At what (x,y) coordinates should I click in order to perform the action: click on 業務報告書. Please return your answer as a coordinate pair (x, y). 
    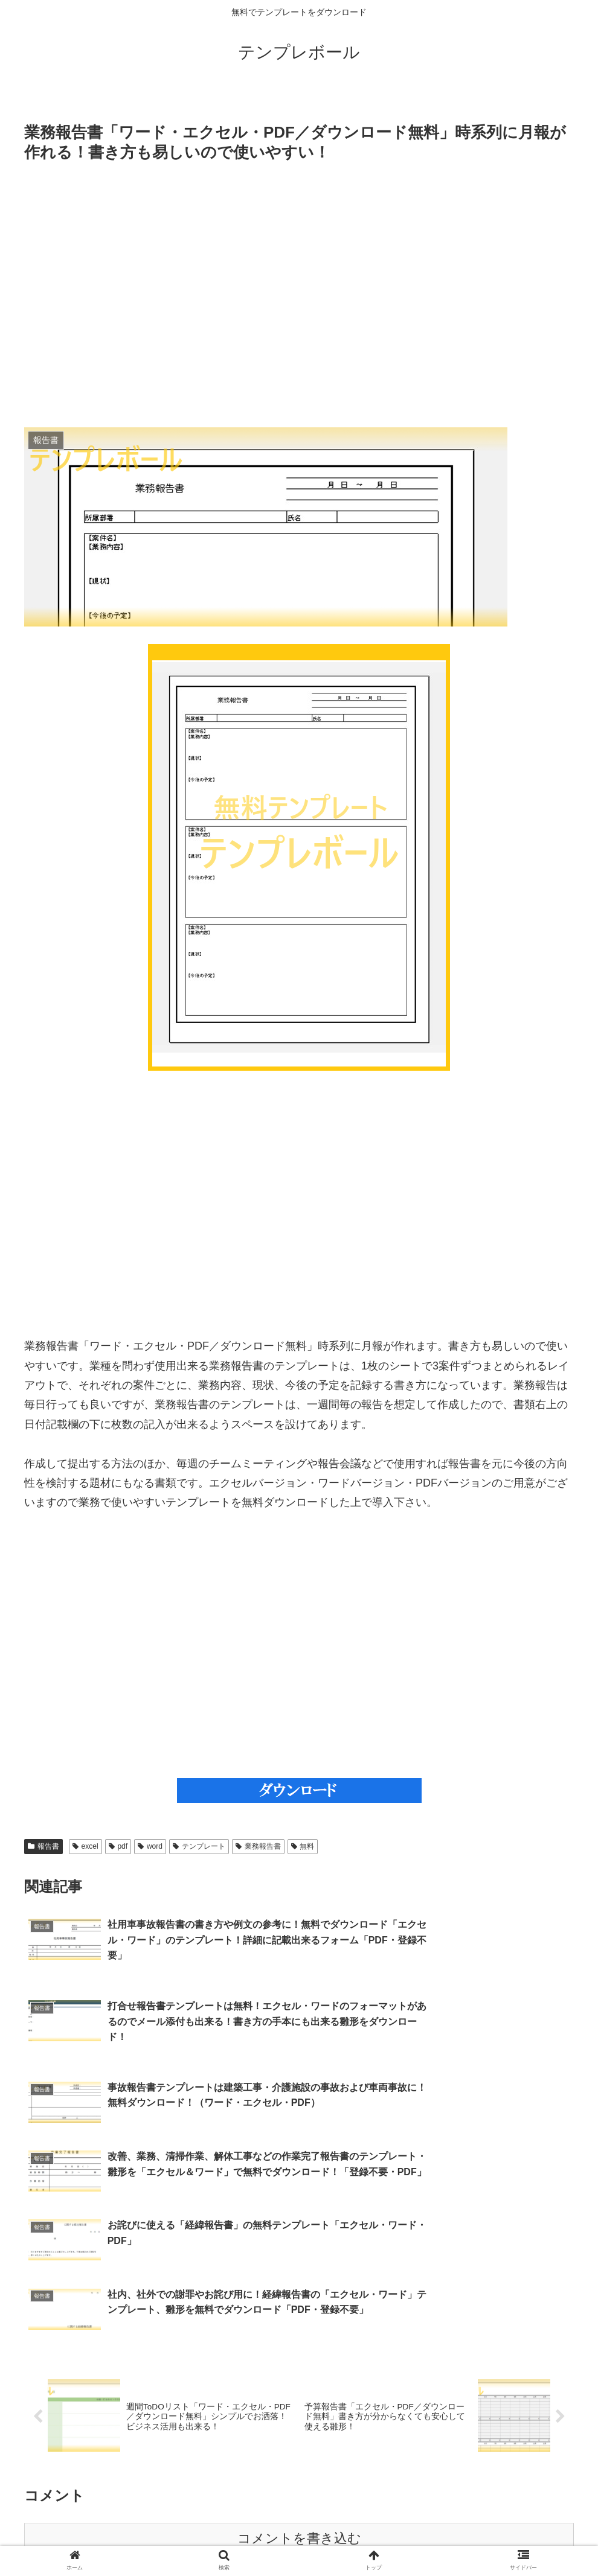
    Looking at the image, I should click on (258, 1846).